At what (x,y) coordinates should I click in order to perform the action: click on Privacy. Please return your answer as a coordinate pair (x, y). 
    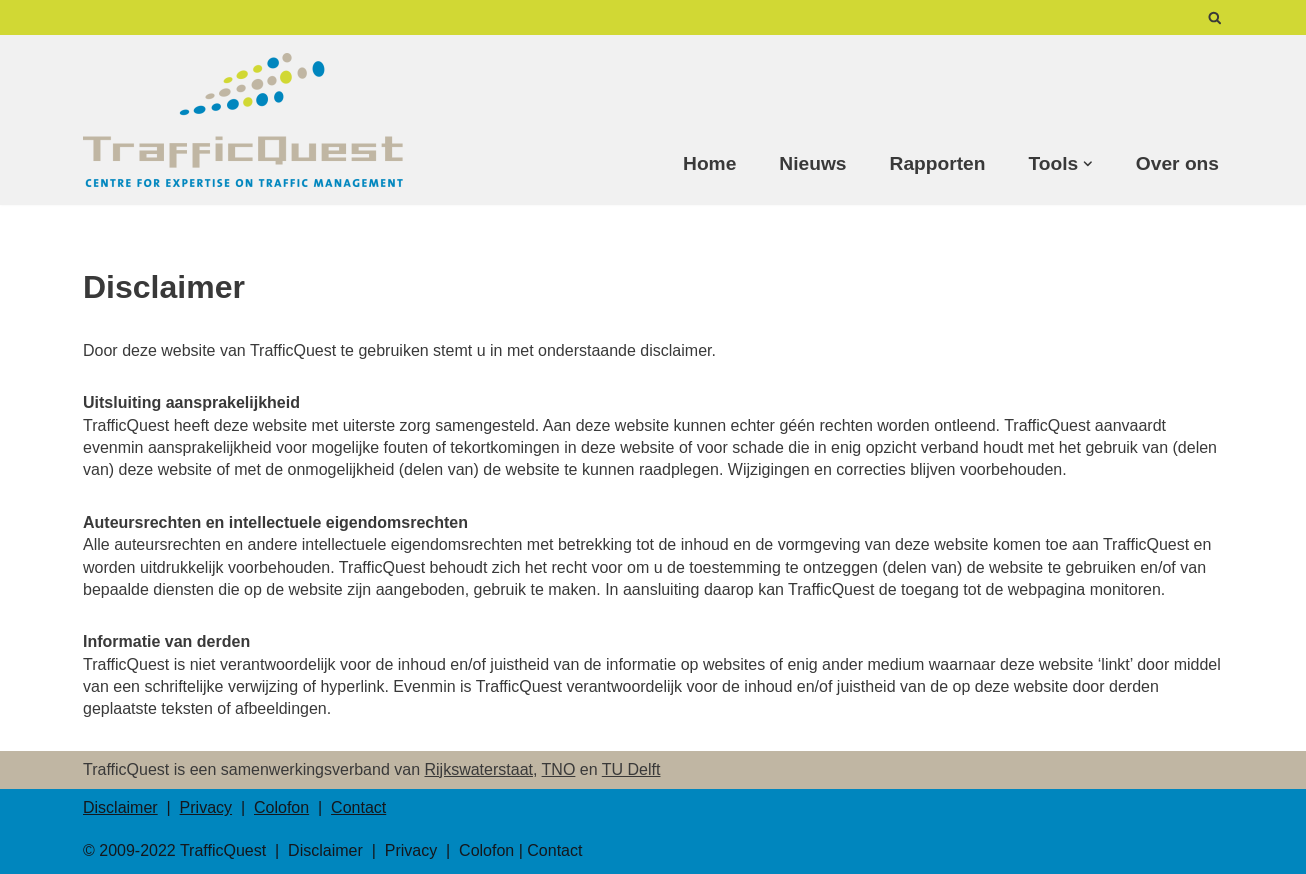
    Looking at the image, I should click on (206, 807).